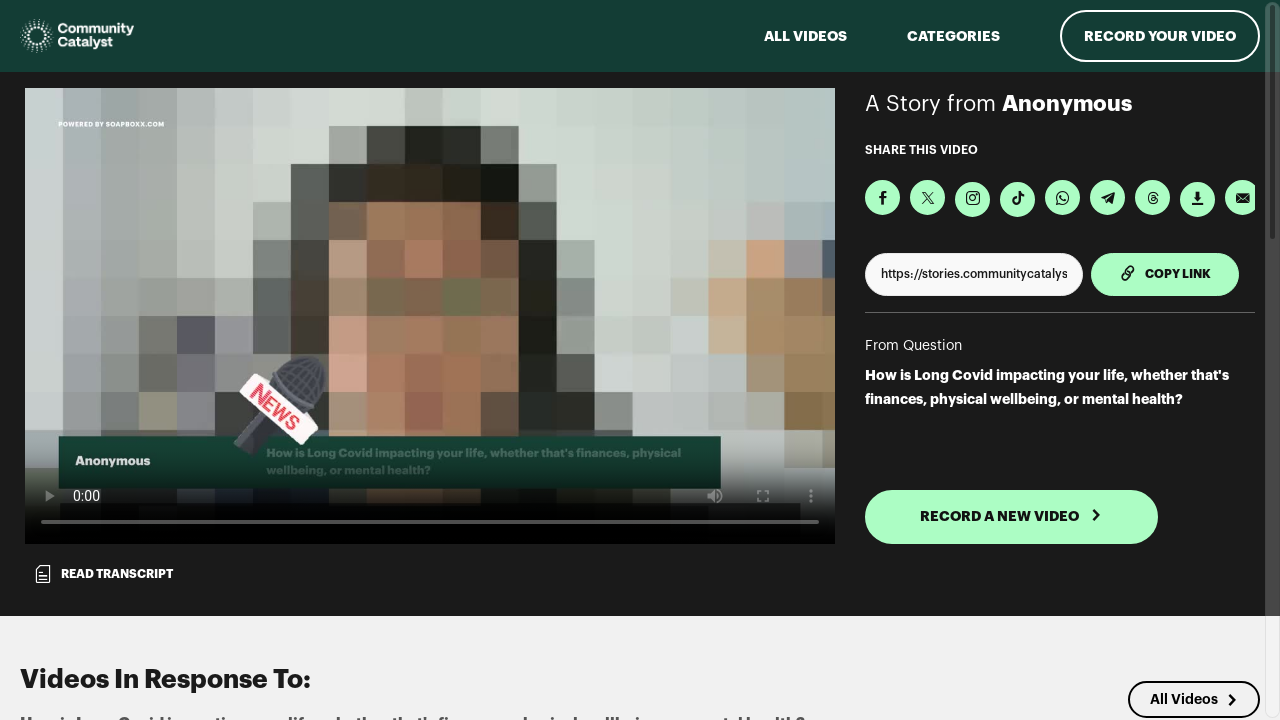 The width and height of the screenshot is (1280, 720). What do you see at coordinates (1047, 387) in the screenshot?
I see `How is Long Covid impacting your life, whether that's finances, physical wellbeing, or mental health?` at bounding box center [1047, 387].